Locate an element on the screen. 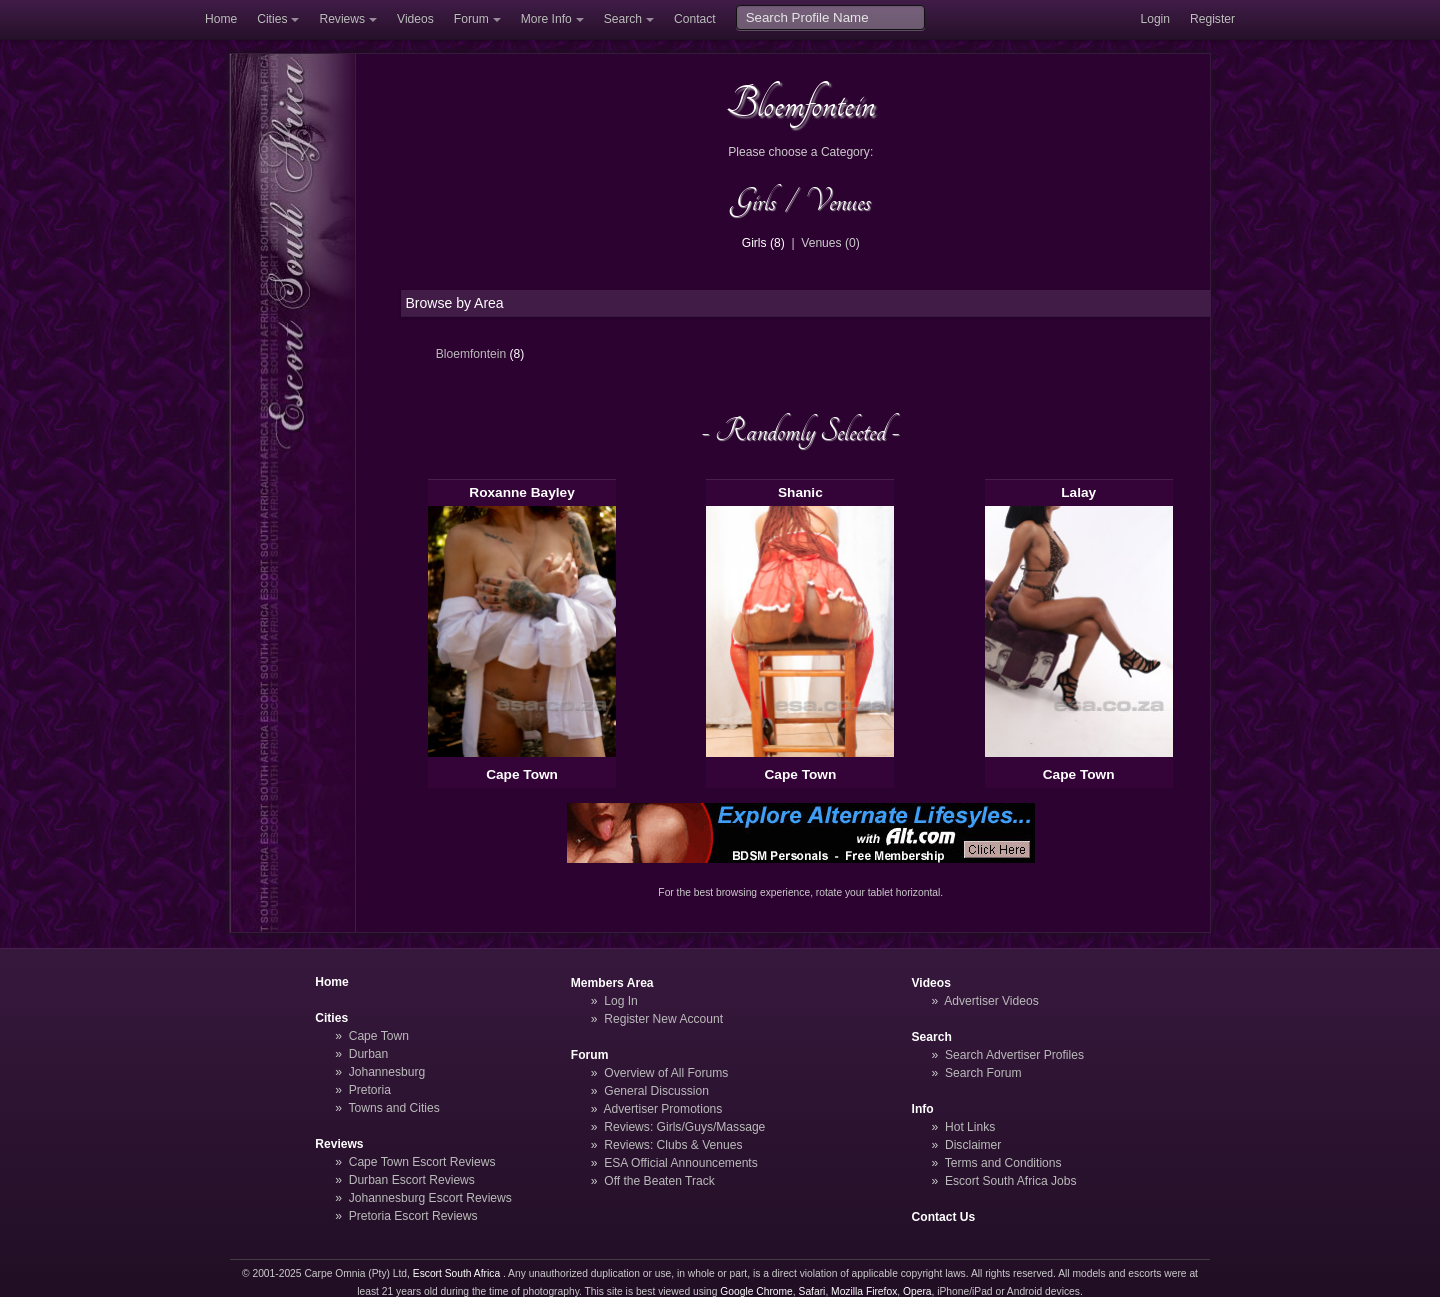 The width and height of the screenshot is (1440, 1297). Shanic is located at coordinates (800, 492).